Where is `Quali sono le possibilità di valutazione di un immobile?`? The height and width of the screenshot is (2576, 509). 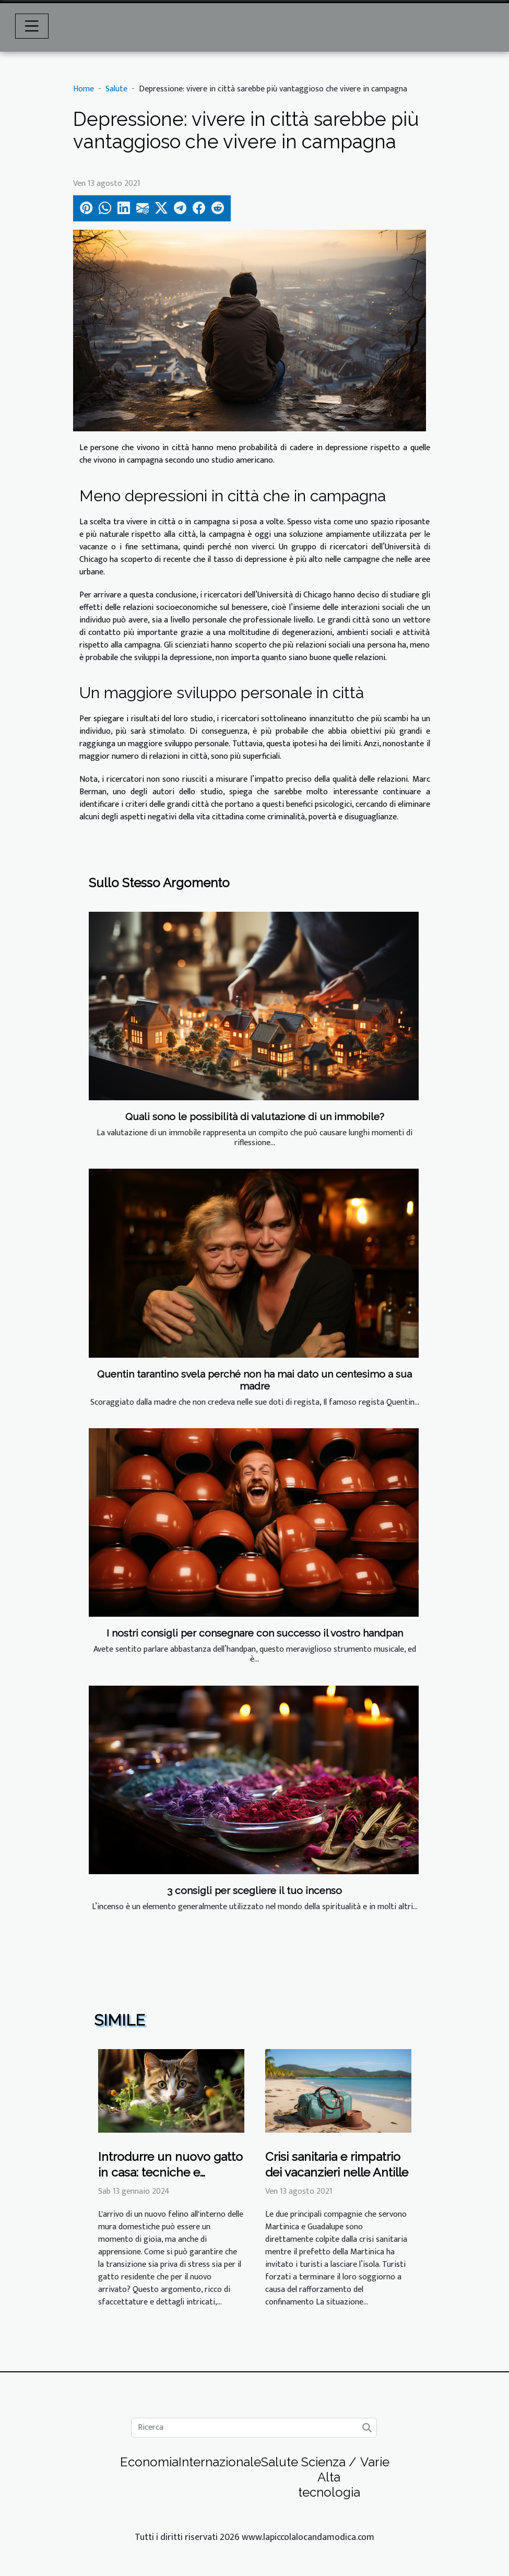
Quali sono le possibilità di valutazione di un immobile? is located at coordinates (254, 1116).